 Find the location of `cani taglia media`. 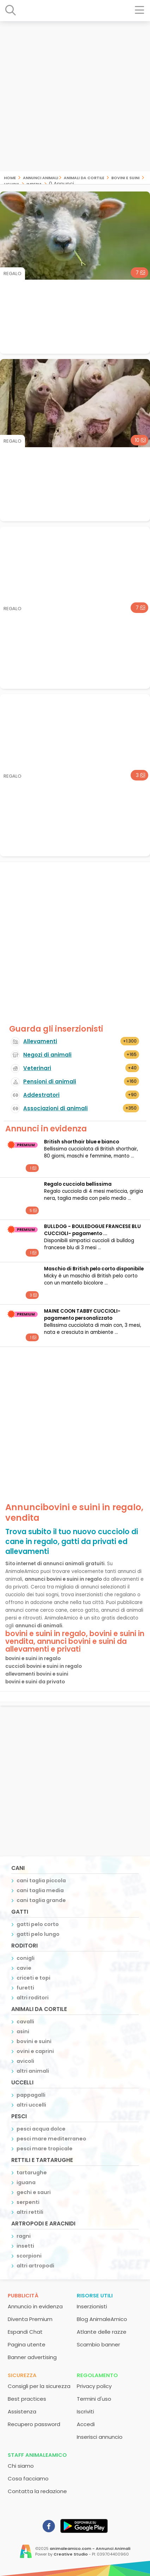

cani taglia media is located at coordinates (40, 1890).